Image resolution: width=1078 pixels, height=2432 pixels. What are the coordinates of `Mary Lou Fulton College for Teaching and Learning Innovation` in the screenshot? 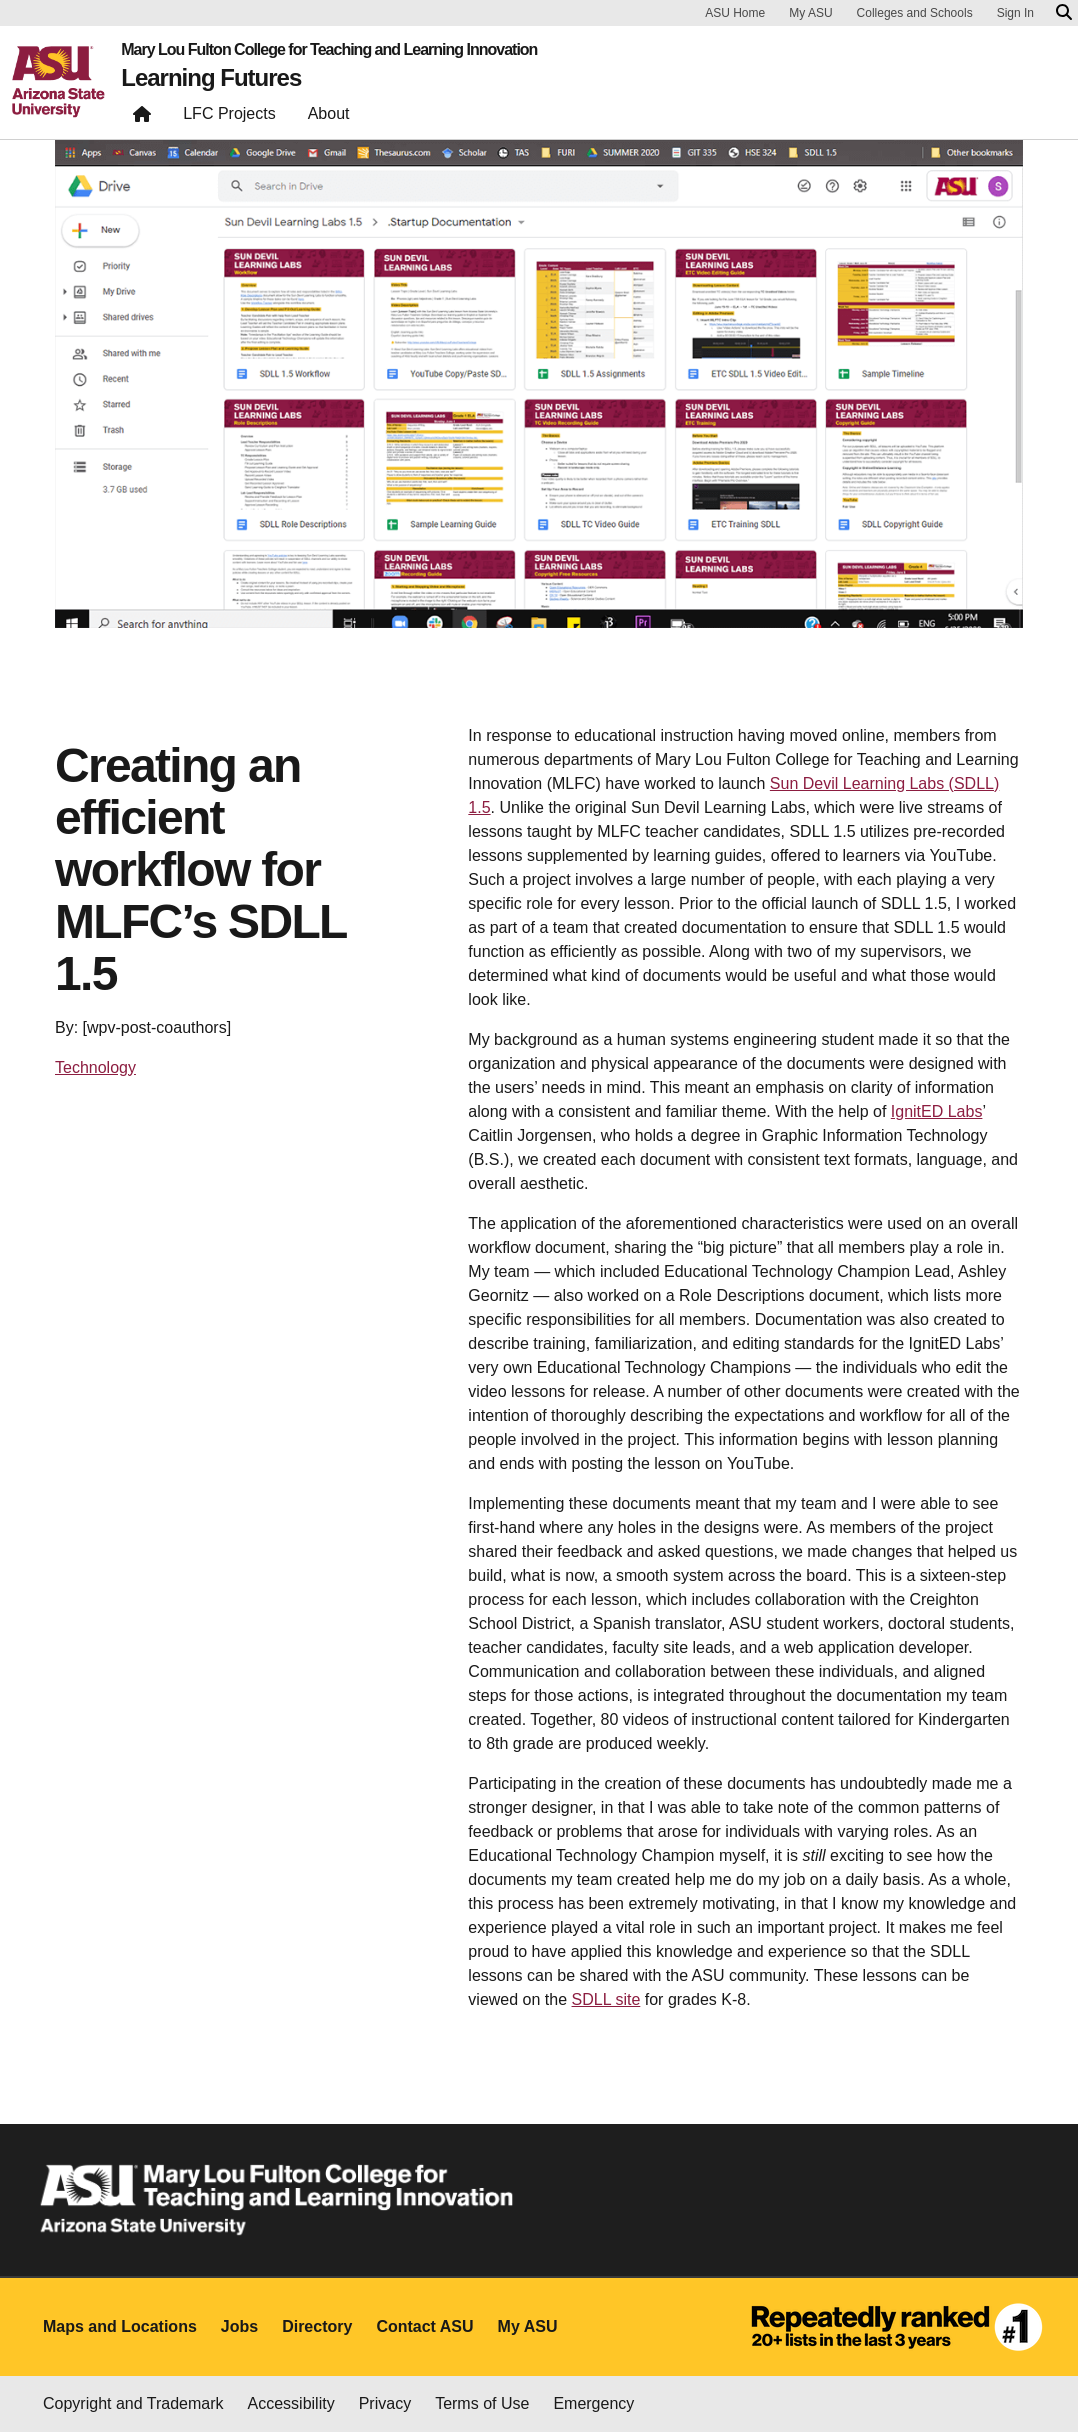 It's located at (329, 50).